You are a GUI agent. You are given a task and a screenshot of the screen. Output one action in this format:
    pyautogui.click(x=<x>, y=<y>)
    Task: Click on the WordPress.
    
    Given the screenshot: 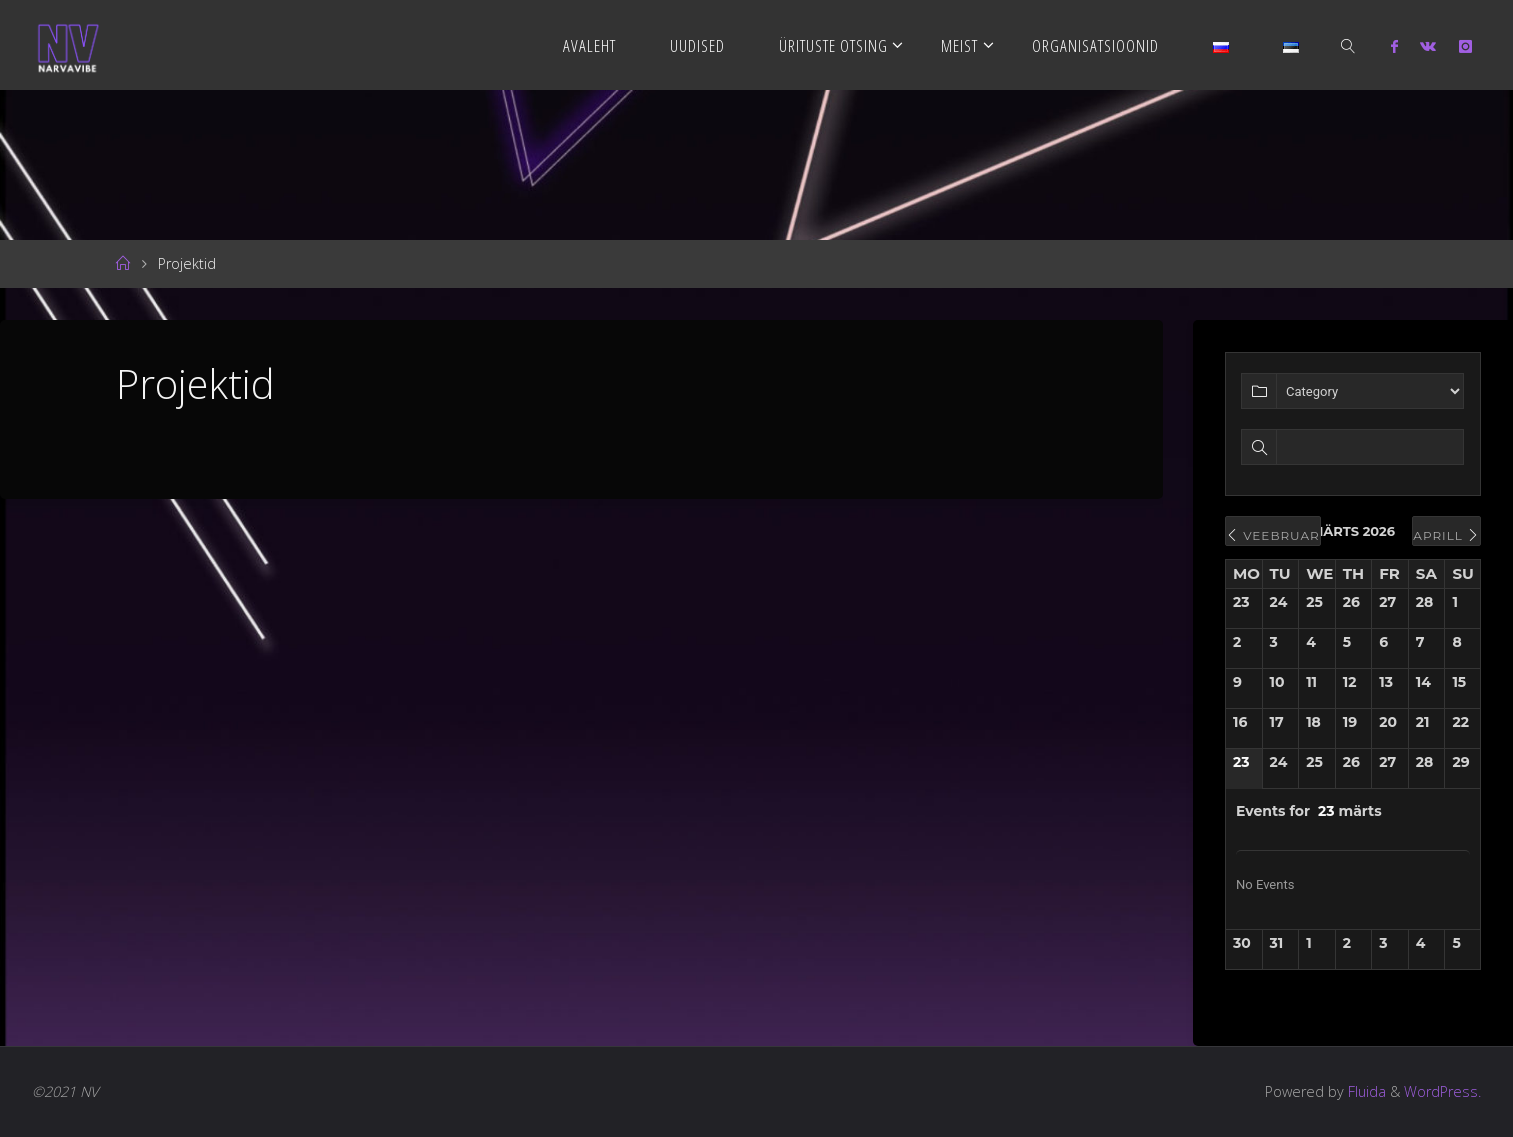 What is the action you would take?
    pyautogui.click(x=1442, y=1091)
    